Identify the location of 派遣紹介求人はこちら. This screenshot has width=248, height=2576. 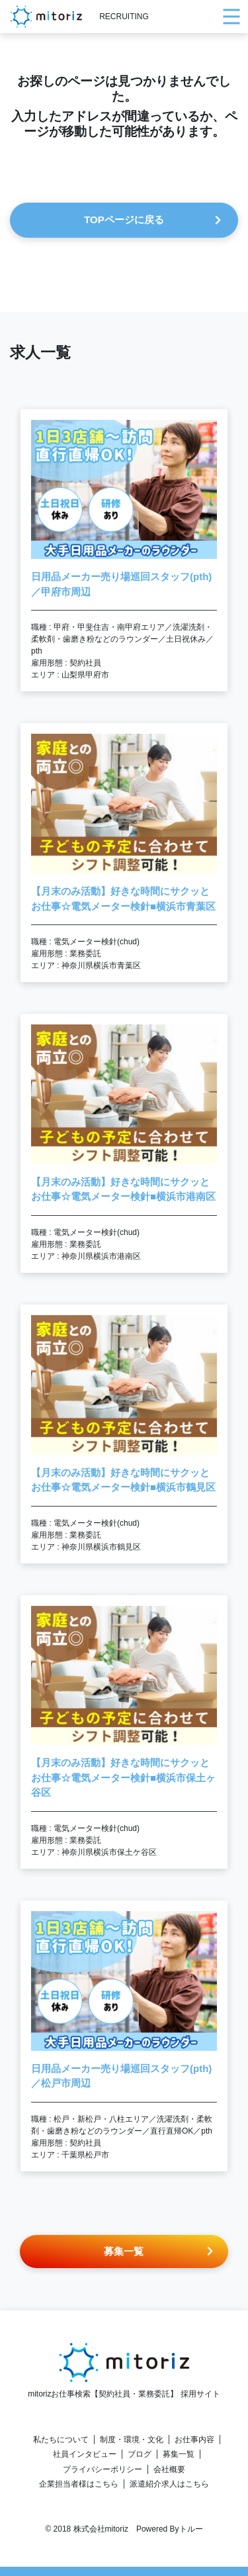
(169, 2484).